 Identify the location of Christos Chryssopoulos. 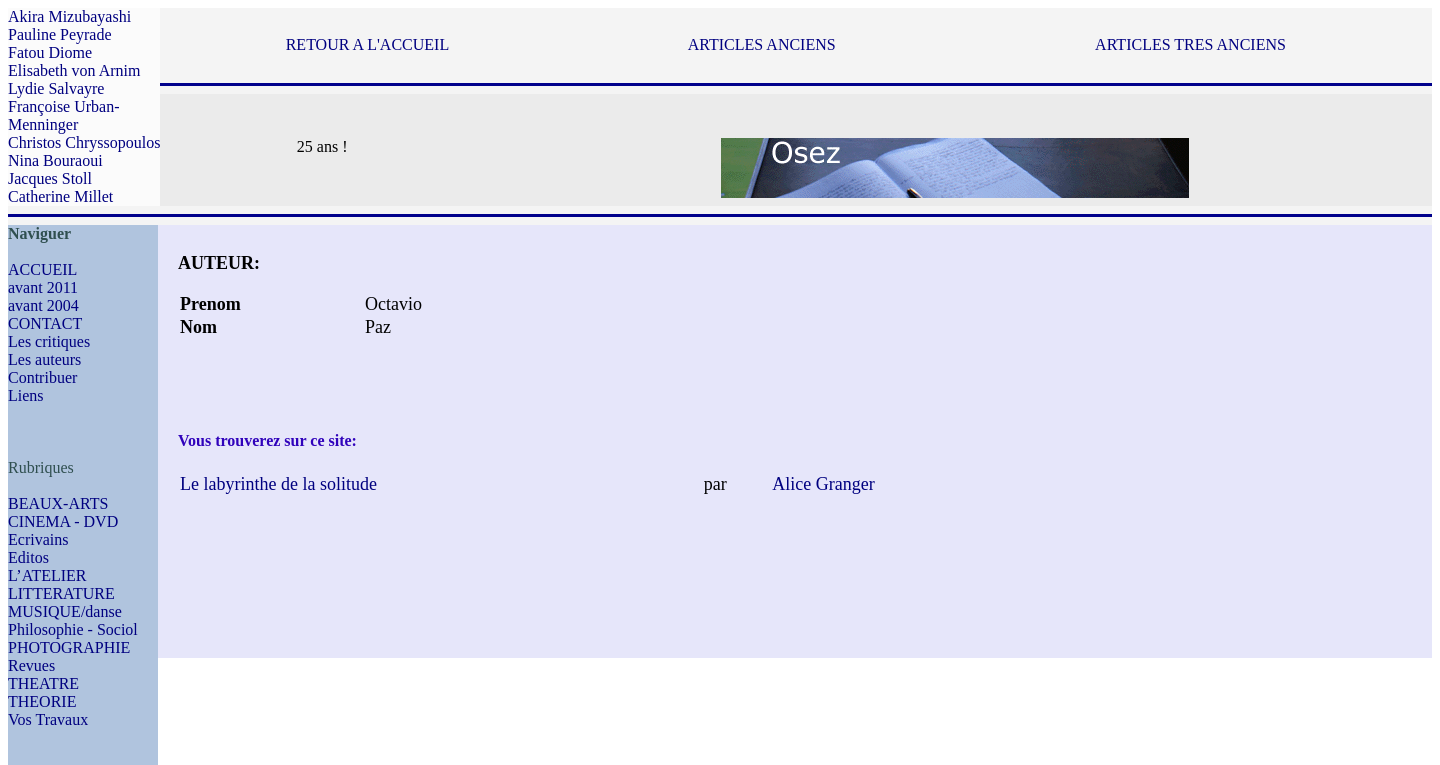
(84, 142).